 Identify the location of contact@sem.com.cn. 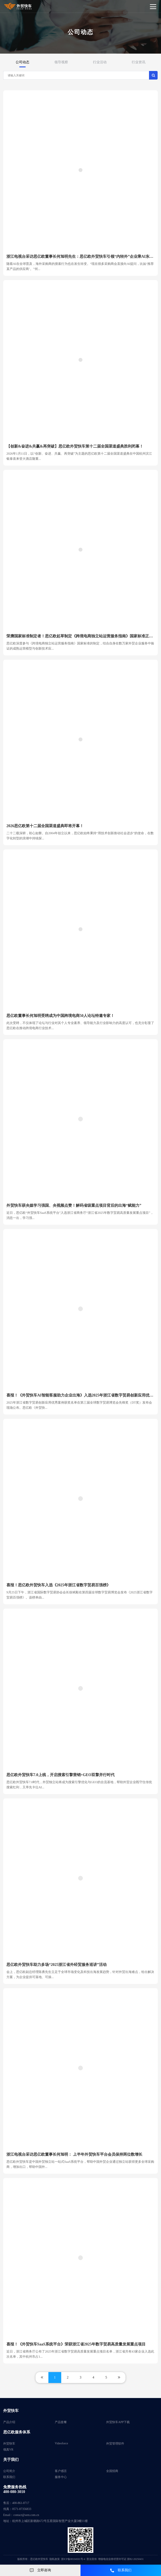
(26, 2515).